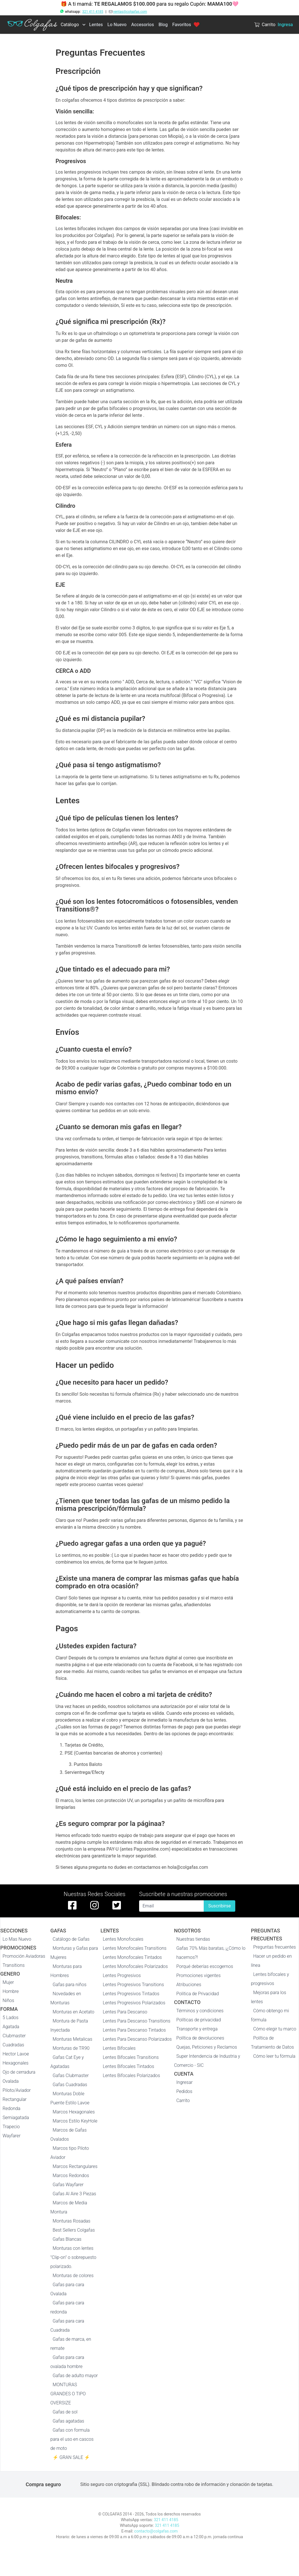 This screenshot has height=2576, width=299. Describe the element at coordinates (19, 2072) in the screenshot. I see `Ojo de cerradura` at that location.